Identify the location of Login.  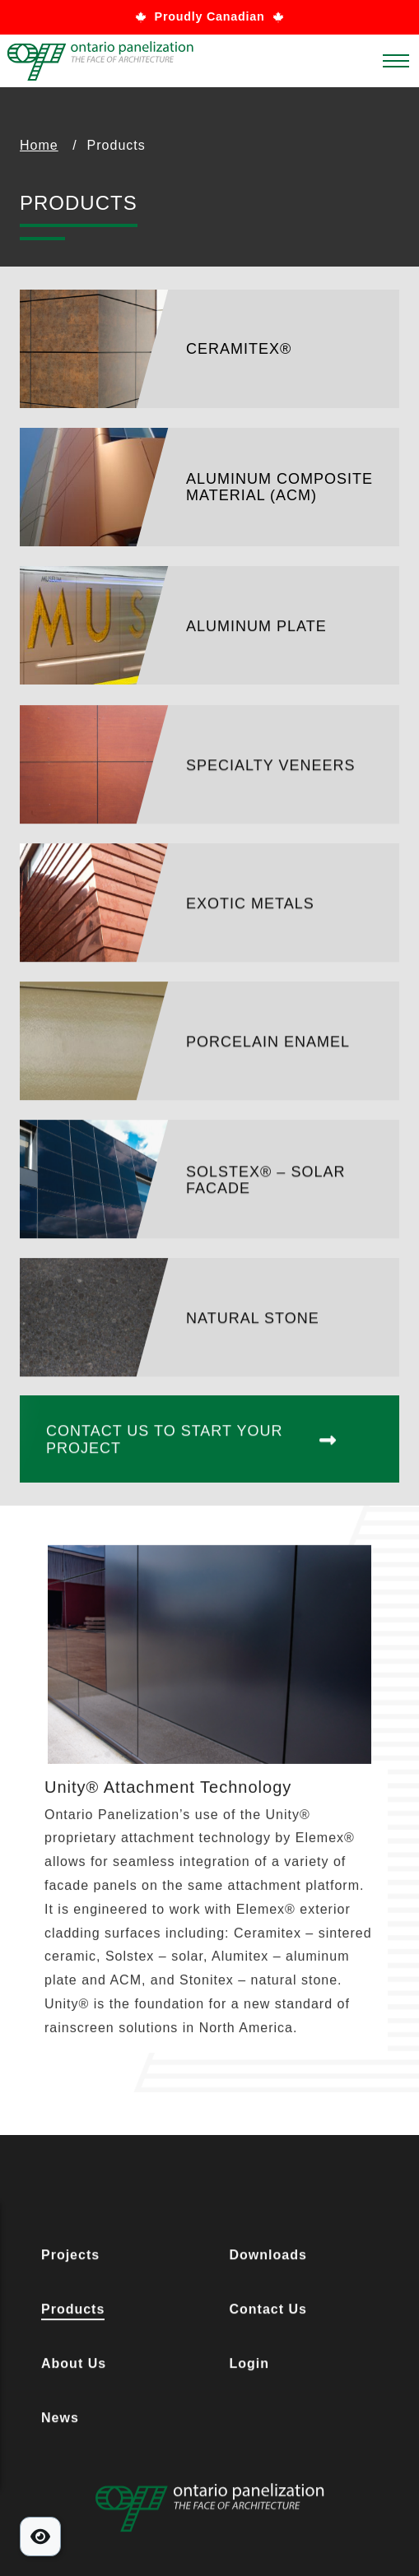
(250, 2367).